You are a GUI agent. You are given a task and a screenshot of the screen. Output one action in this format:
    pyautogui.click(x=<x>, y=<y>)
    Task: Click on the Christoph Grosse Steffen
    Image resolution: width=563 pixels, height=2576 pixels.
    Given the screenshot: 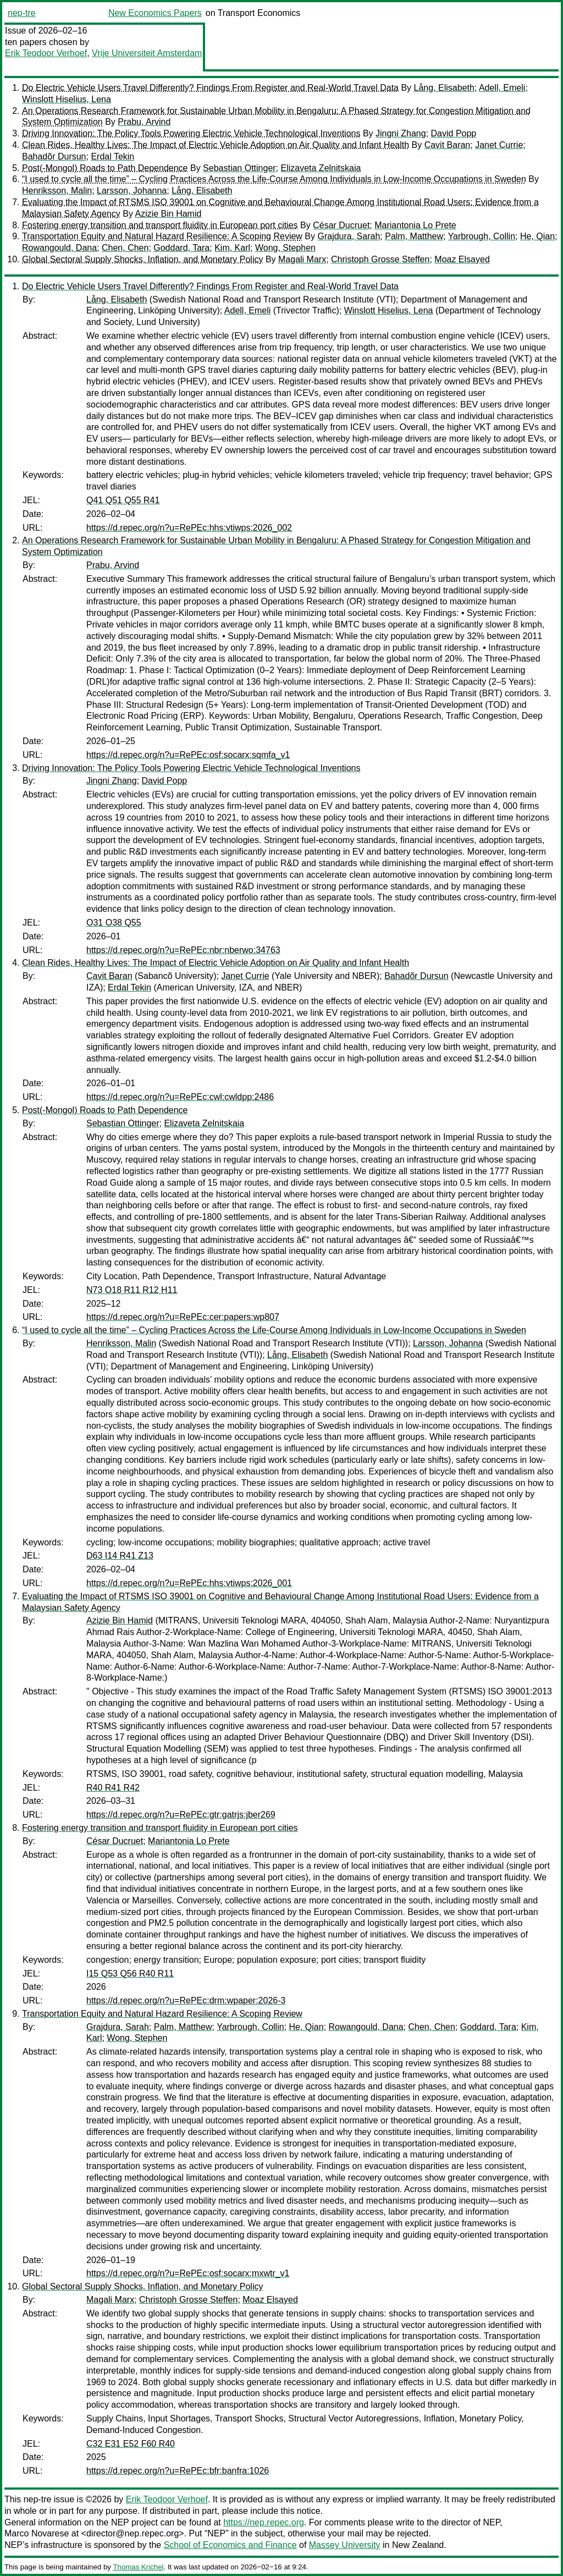 What is the action you would take?
    pyautogui.click(x=380, y=259)
    